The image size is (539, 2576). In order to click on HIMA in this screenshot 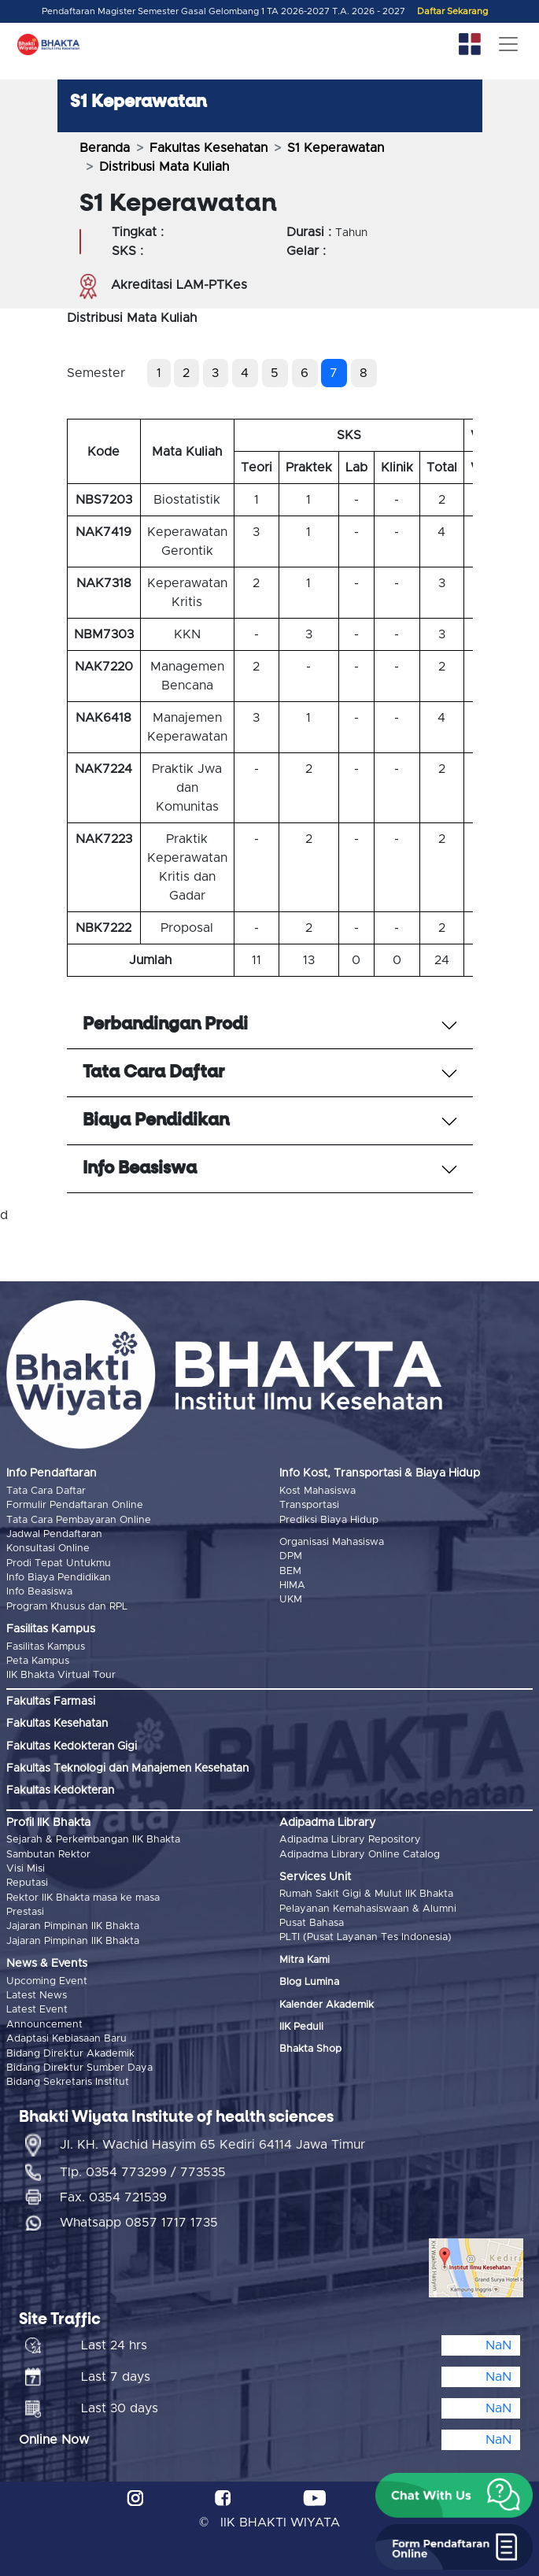, I will do `click(292, 1585)`.